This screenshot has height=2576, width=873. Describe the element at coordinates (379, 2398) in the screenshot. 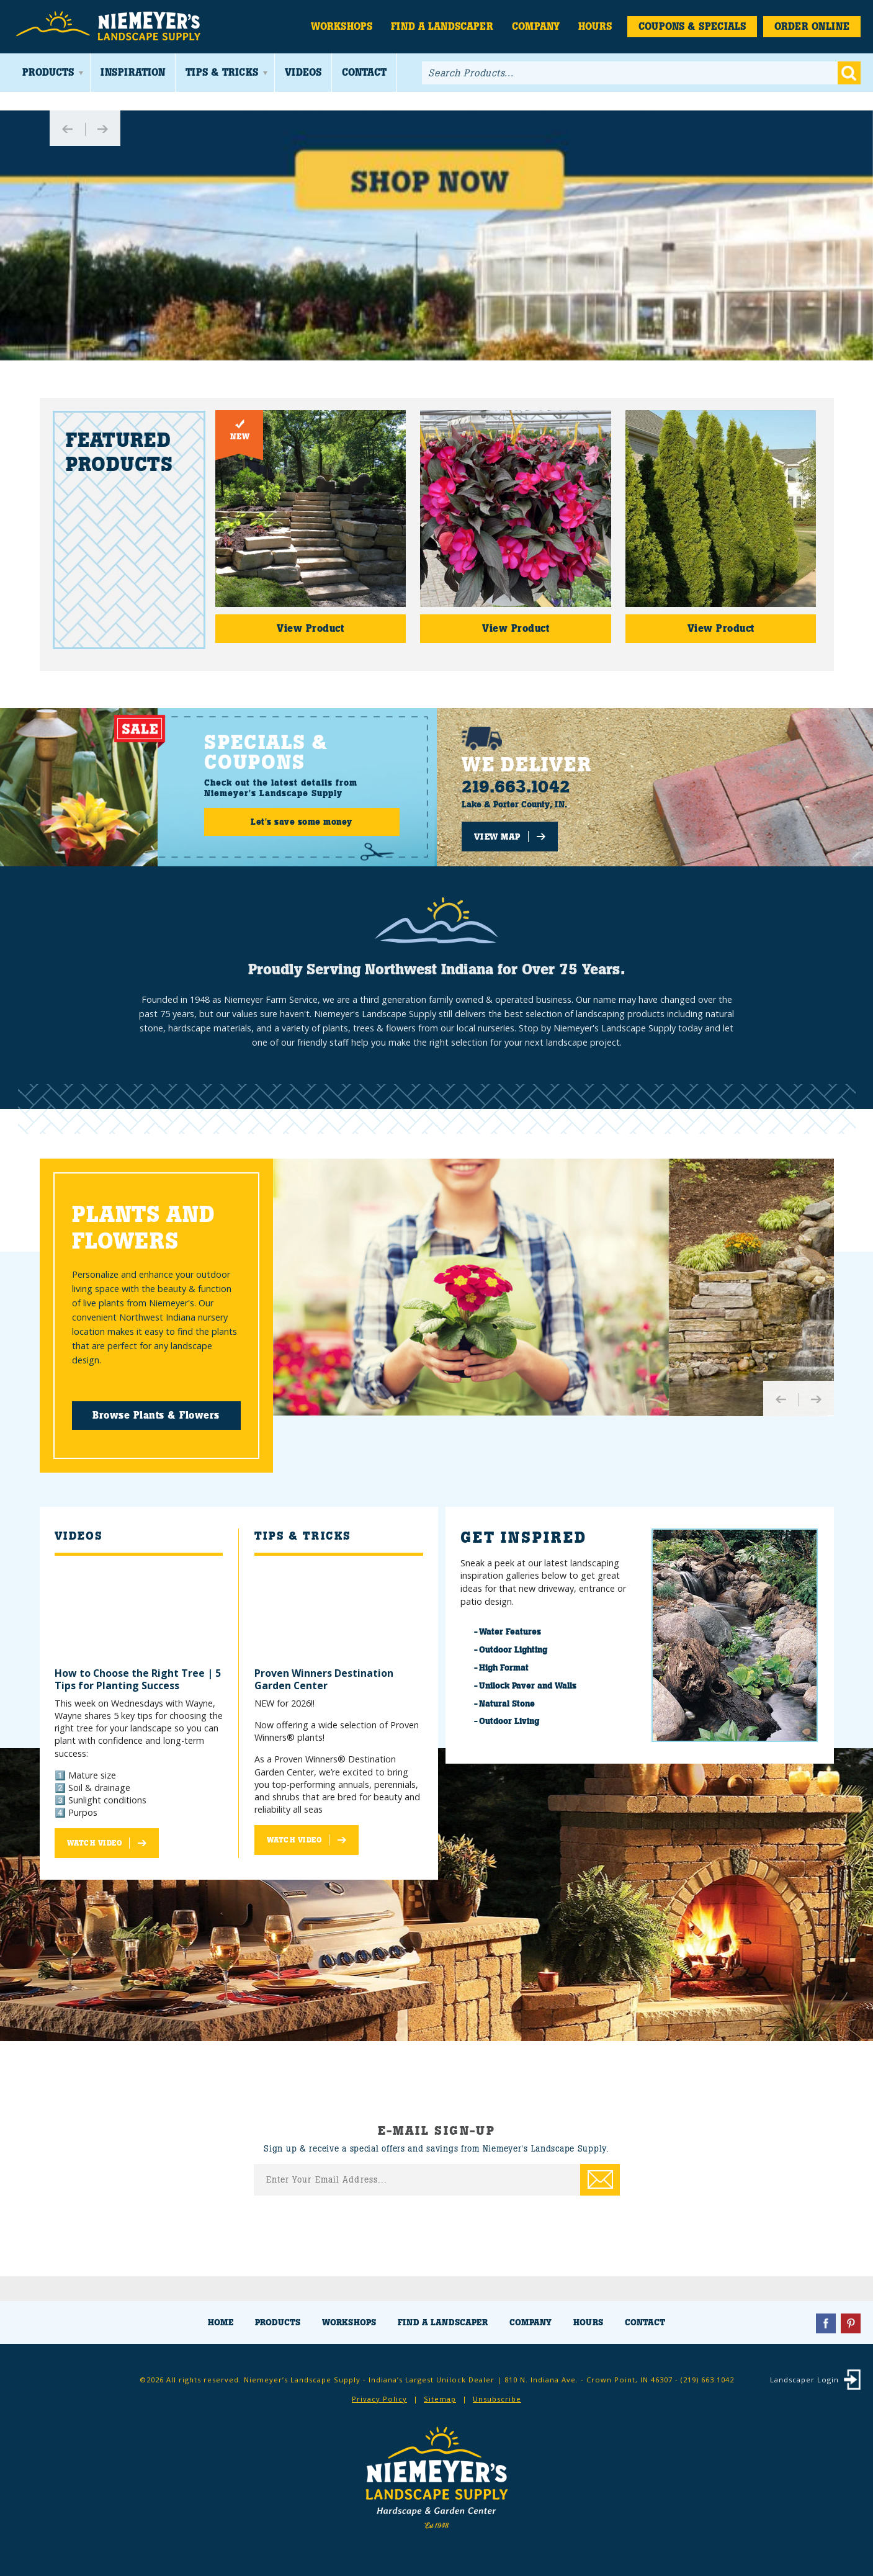

I see `Privacy Policy` at that location.